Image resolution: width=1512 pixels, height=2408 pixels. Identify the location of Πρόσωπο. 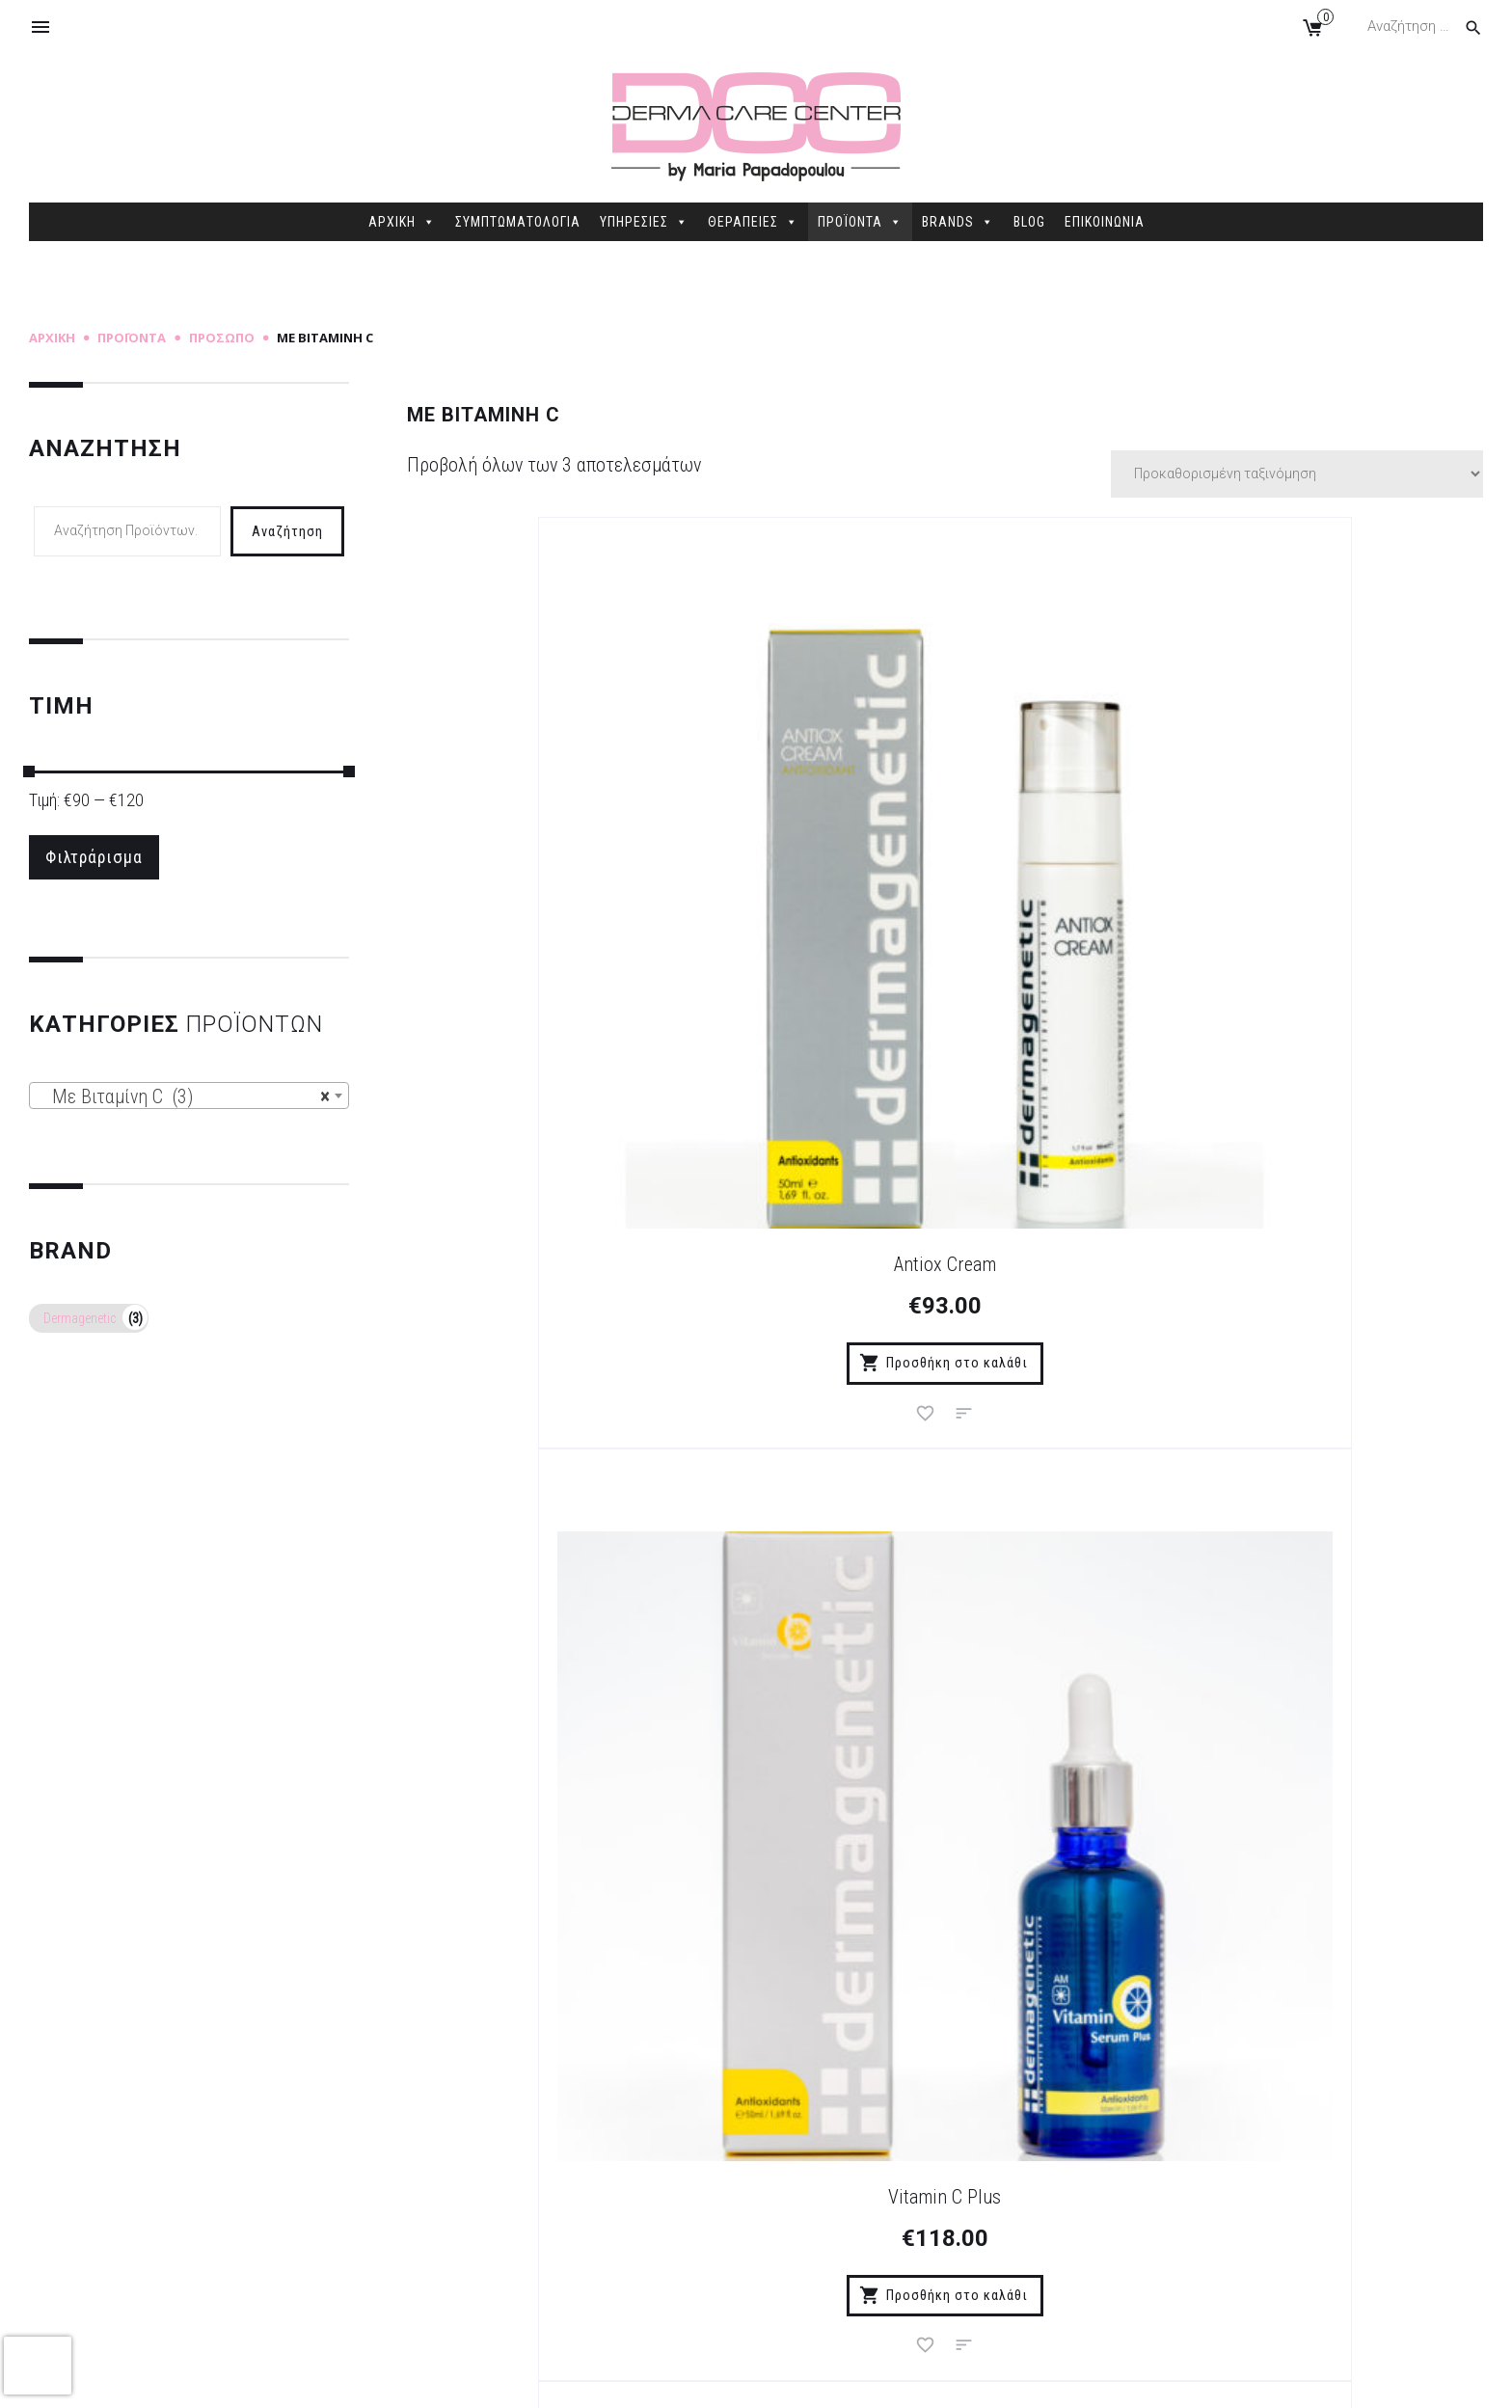
(222, 337).